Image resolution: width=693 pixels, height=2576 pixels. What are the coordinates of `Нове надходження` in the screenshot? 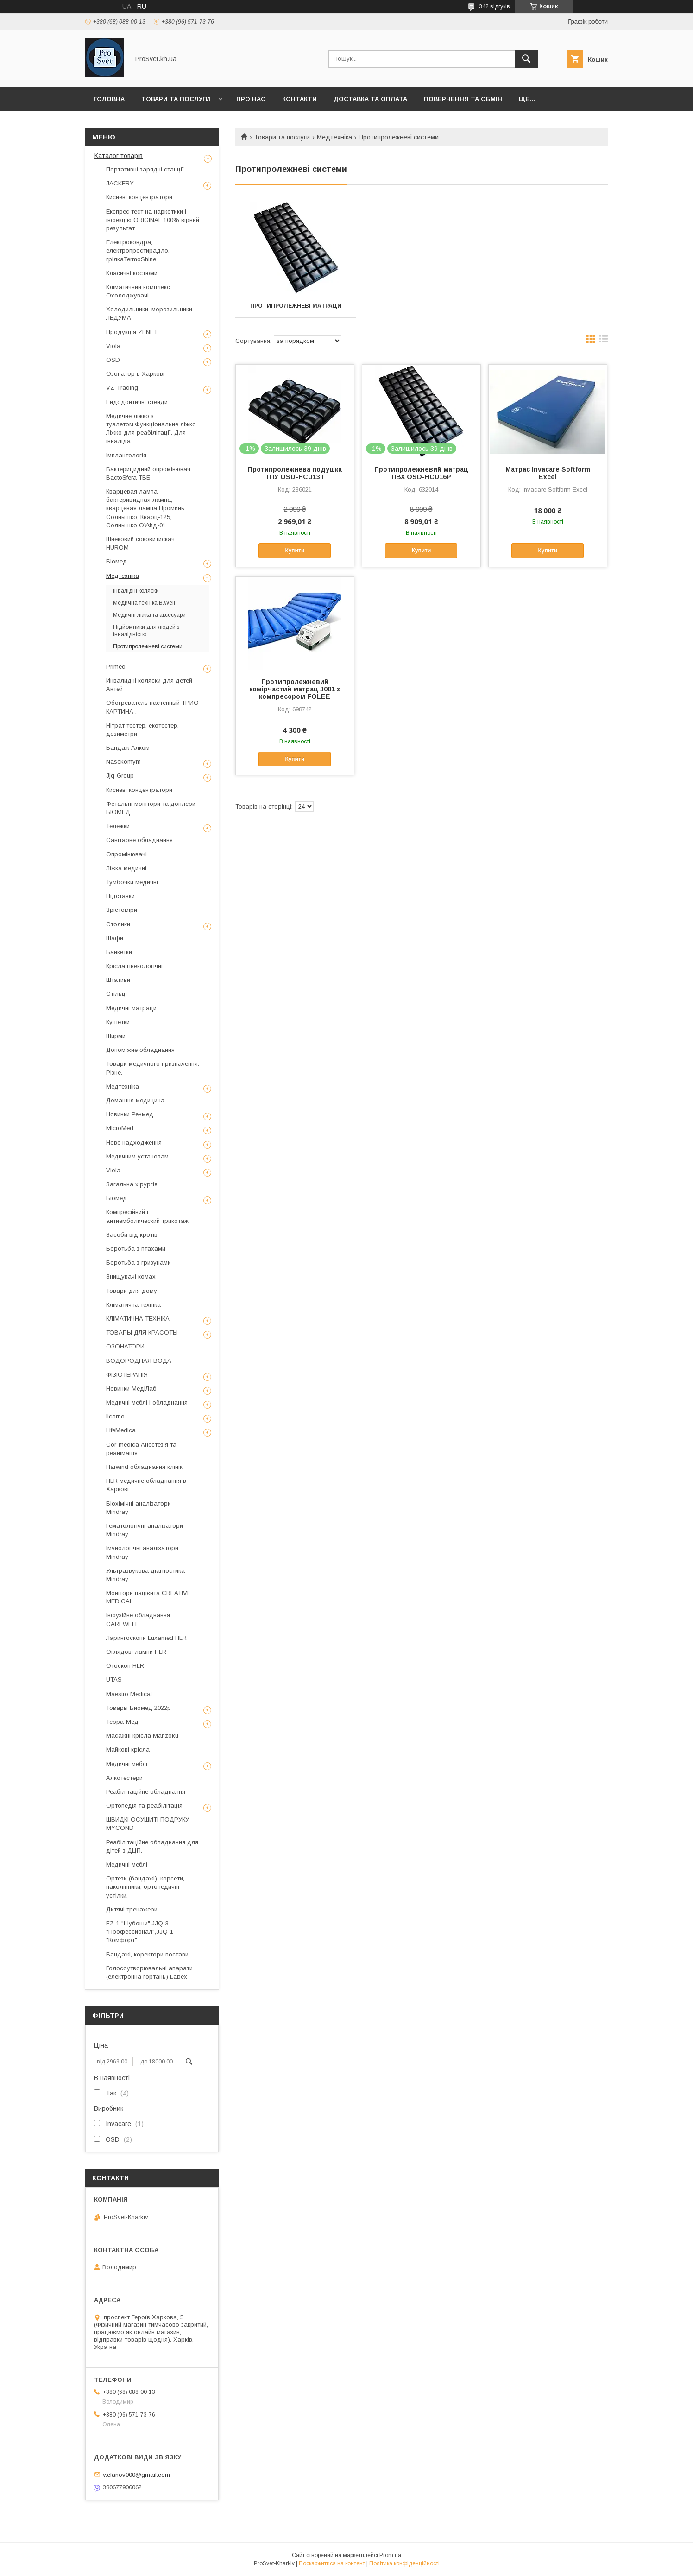 It's located at (134, 1142).